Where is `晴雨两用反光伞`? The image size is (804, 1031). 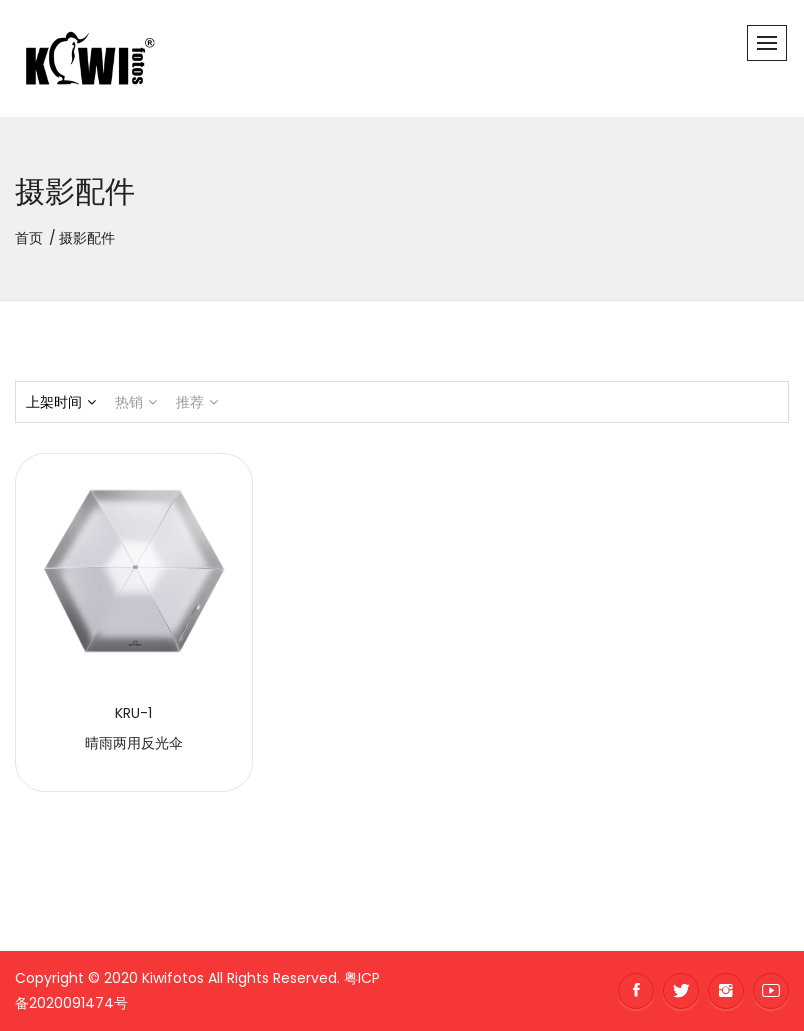
晴雨两用反光伞 is located at coordinates (134, 743).